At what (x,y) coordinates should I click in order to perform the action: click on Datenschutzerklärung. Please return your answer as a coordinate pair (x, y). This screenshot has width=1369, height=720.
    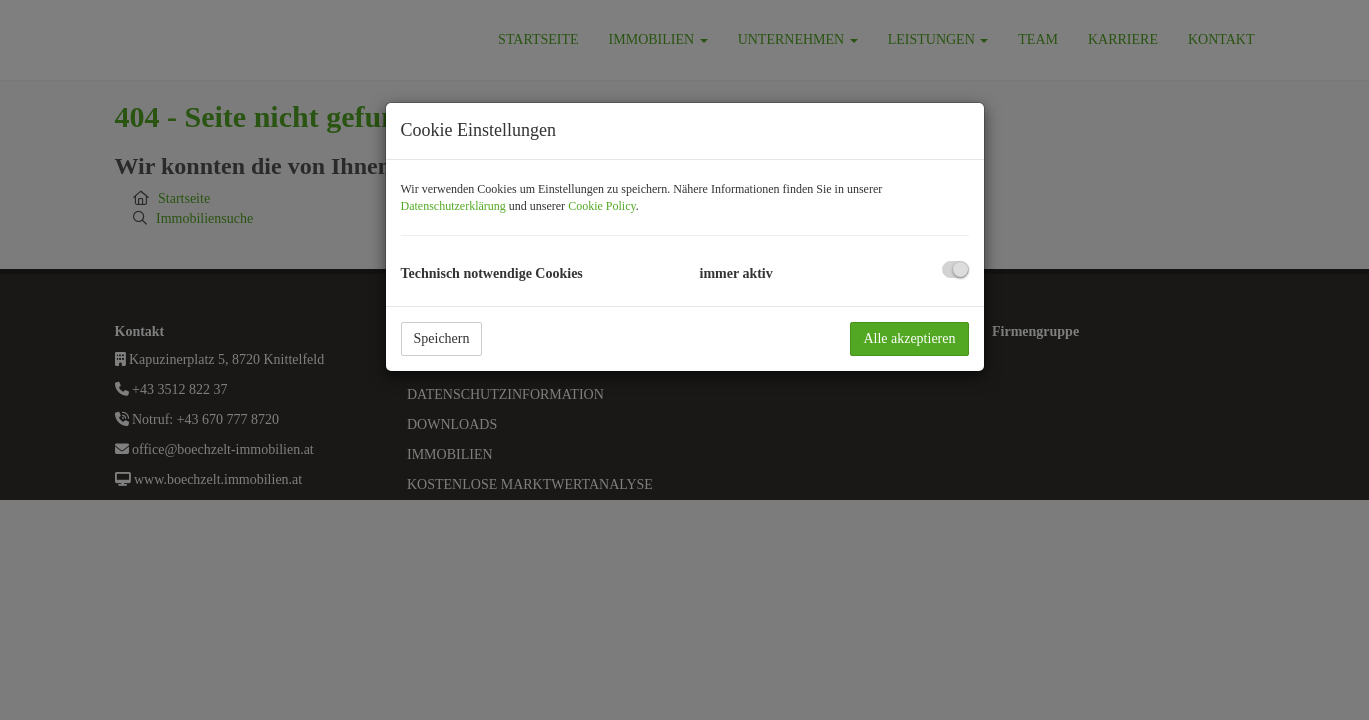
    Looking at the image, I should click on (453, 206).